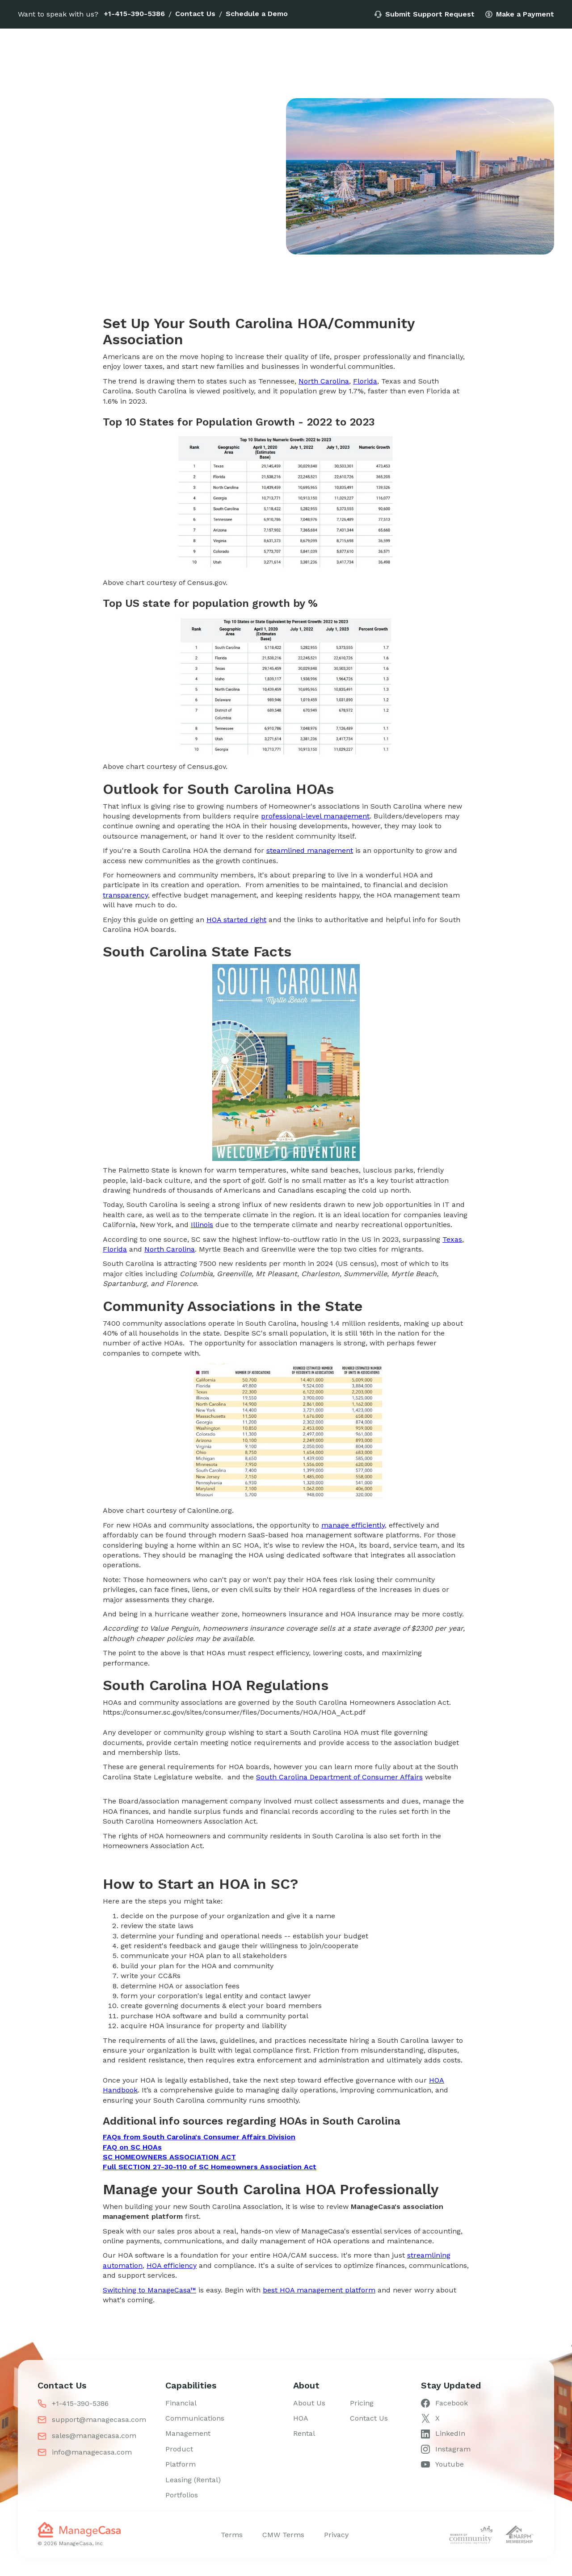 This screenshot has height=2576, width=572. What do you see at coordinates (452, 1239) in the screenshot?
I see `Texas` at bounding box center [452, 1239].